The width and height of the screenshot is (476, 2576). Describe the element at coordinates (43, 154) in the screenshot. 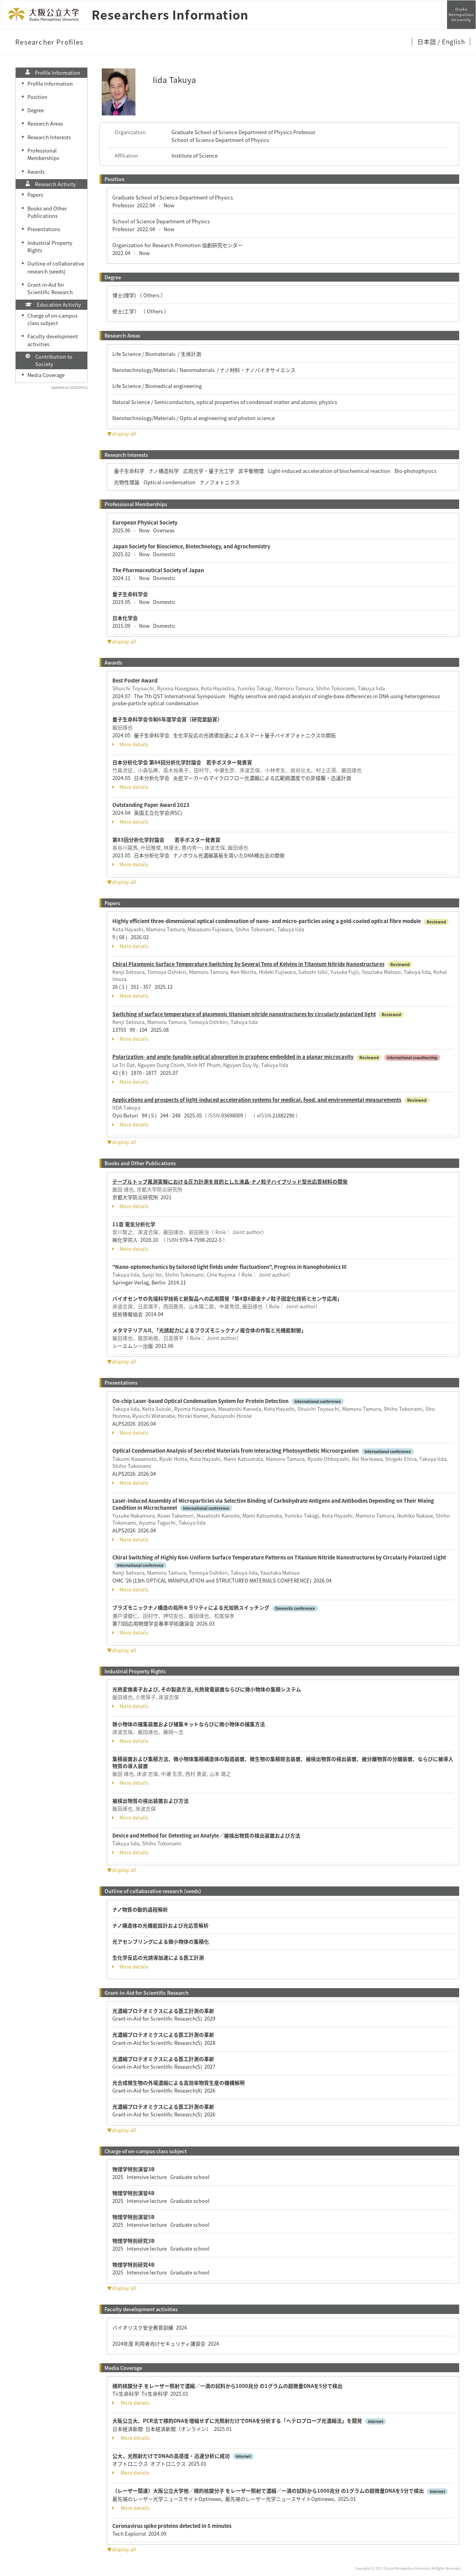

I see `Professional Memberships` at that location.